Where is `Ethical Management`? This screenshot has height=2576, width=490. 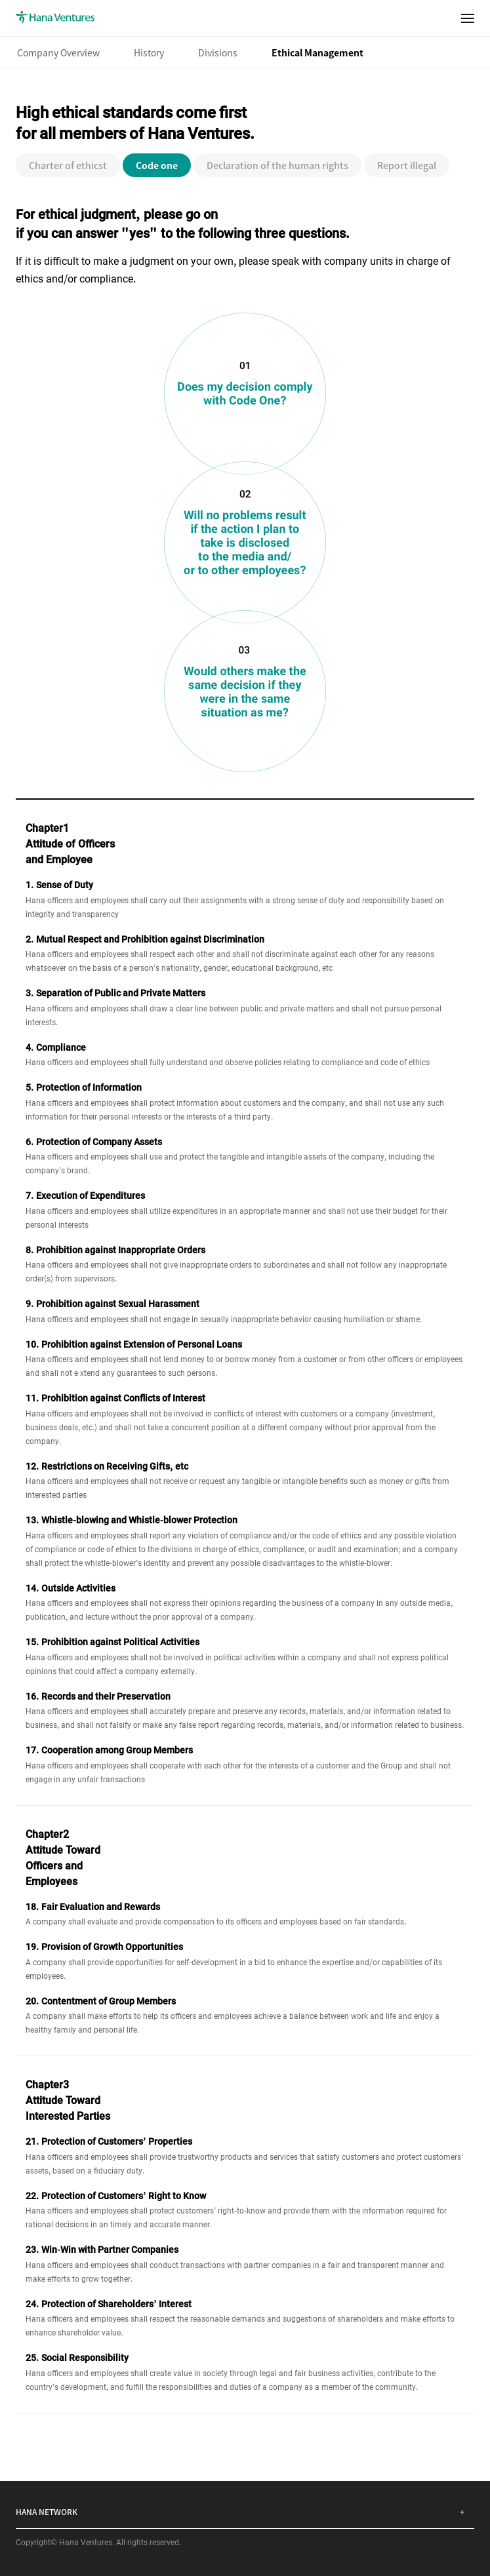
Ethical Management is located at coordinates (317, 52).